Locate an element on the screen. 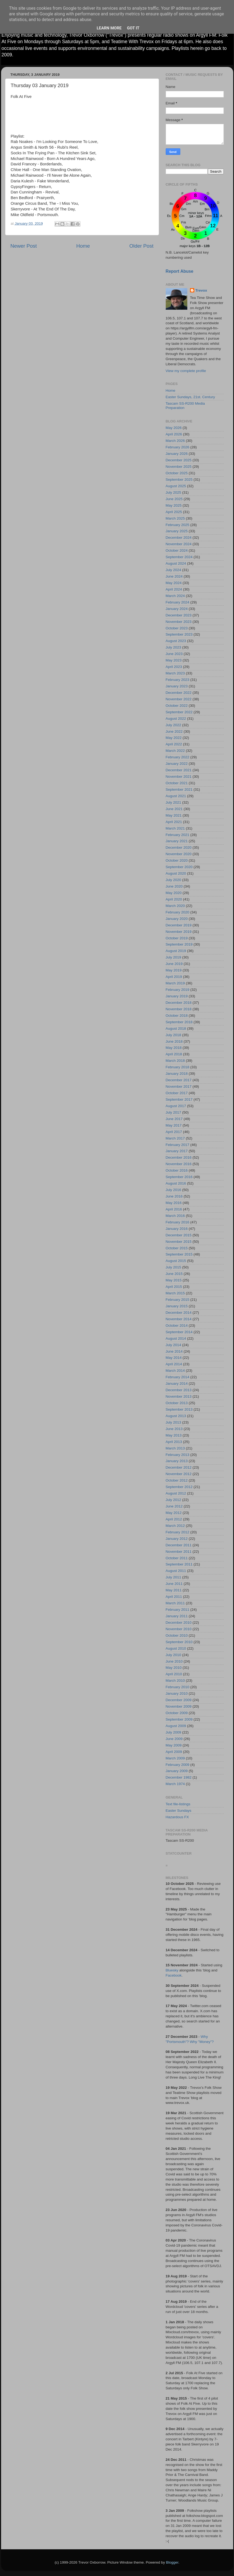  May 2023 is located at coordinates (174, 660).